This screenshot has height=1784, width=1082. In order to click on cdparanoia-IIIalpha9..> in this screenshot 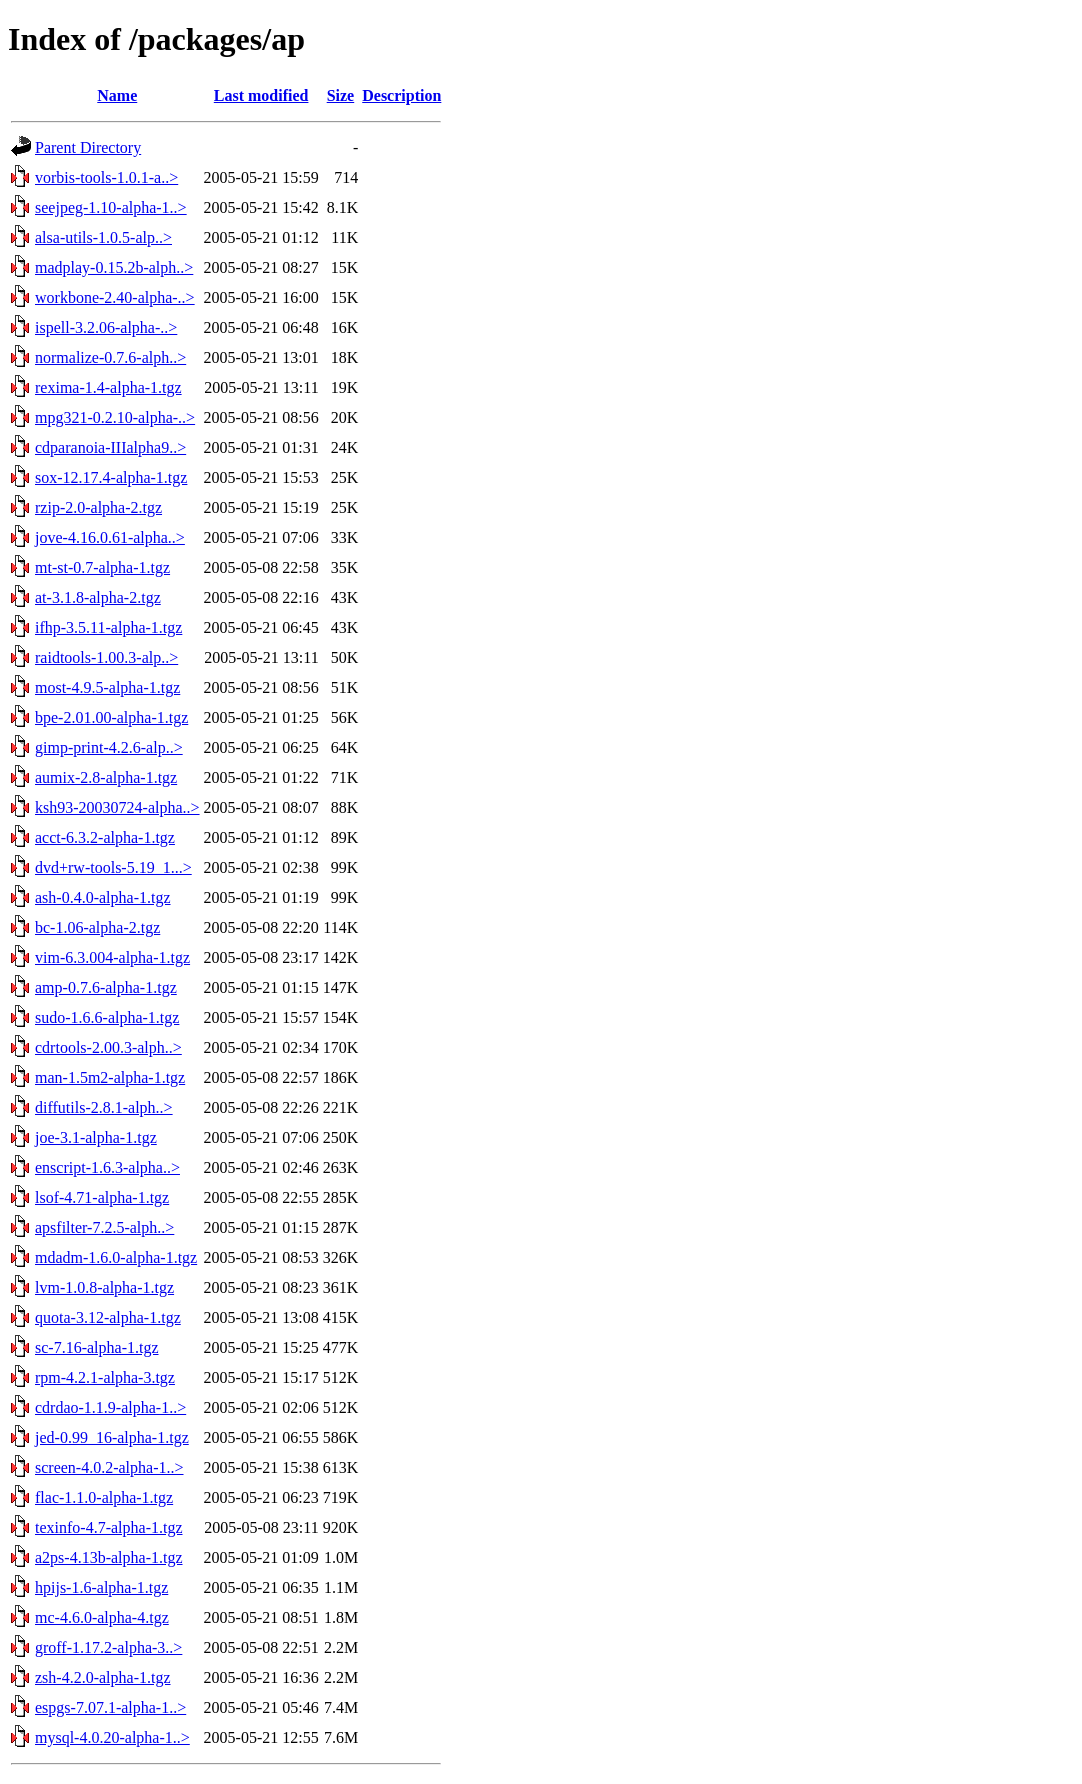, I will do `click(110, 447)`.